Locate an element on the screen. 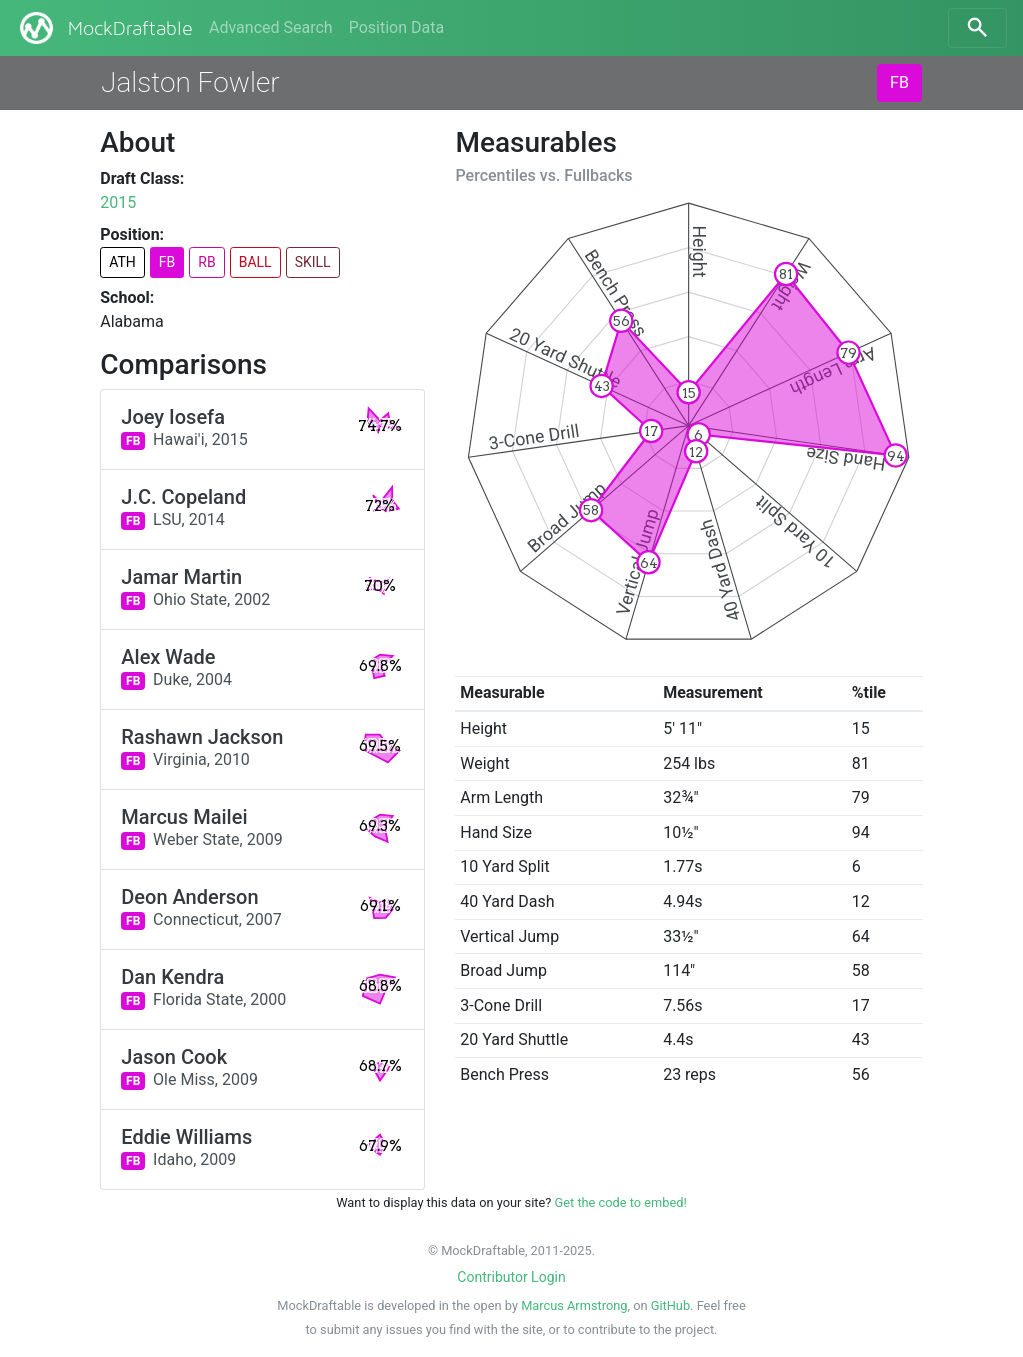 The image size is (1023, 1357). 2015 is located at coordinates (118, 202).